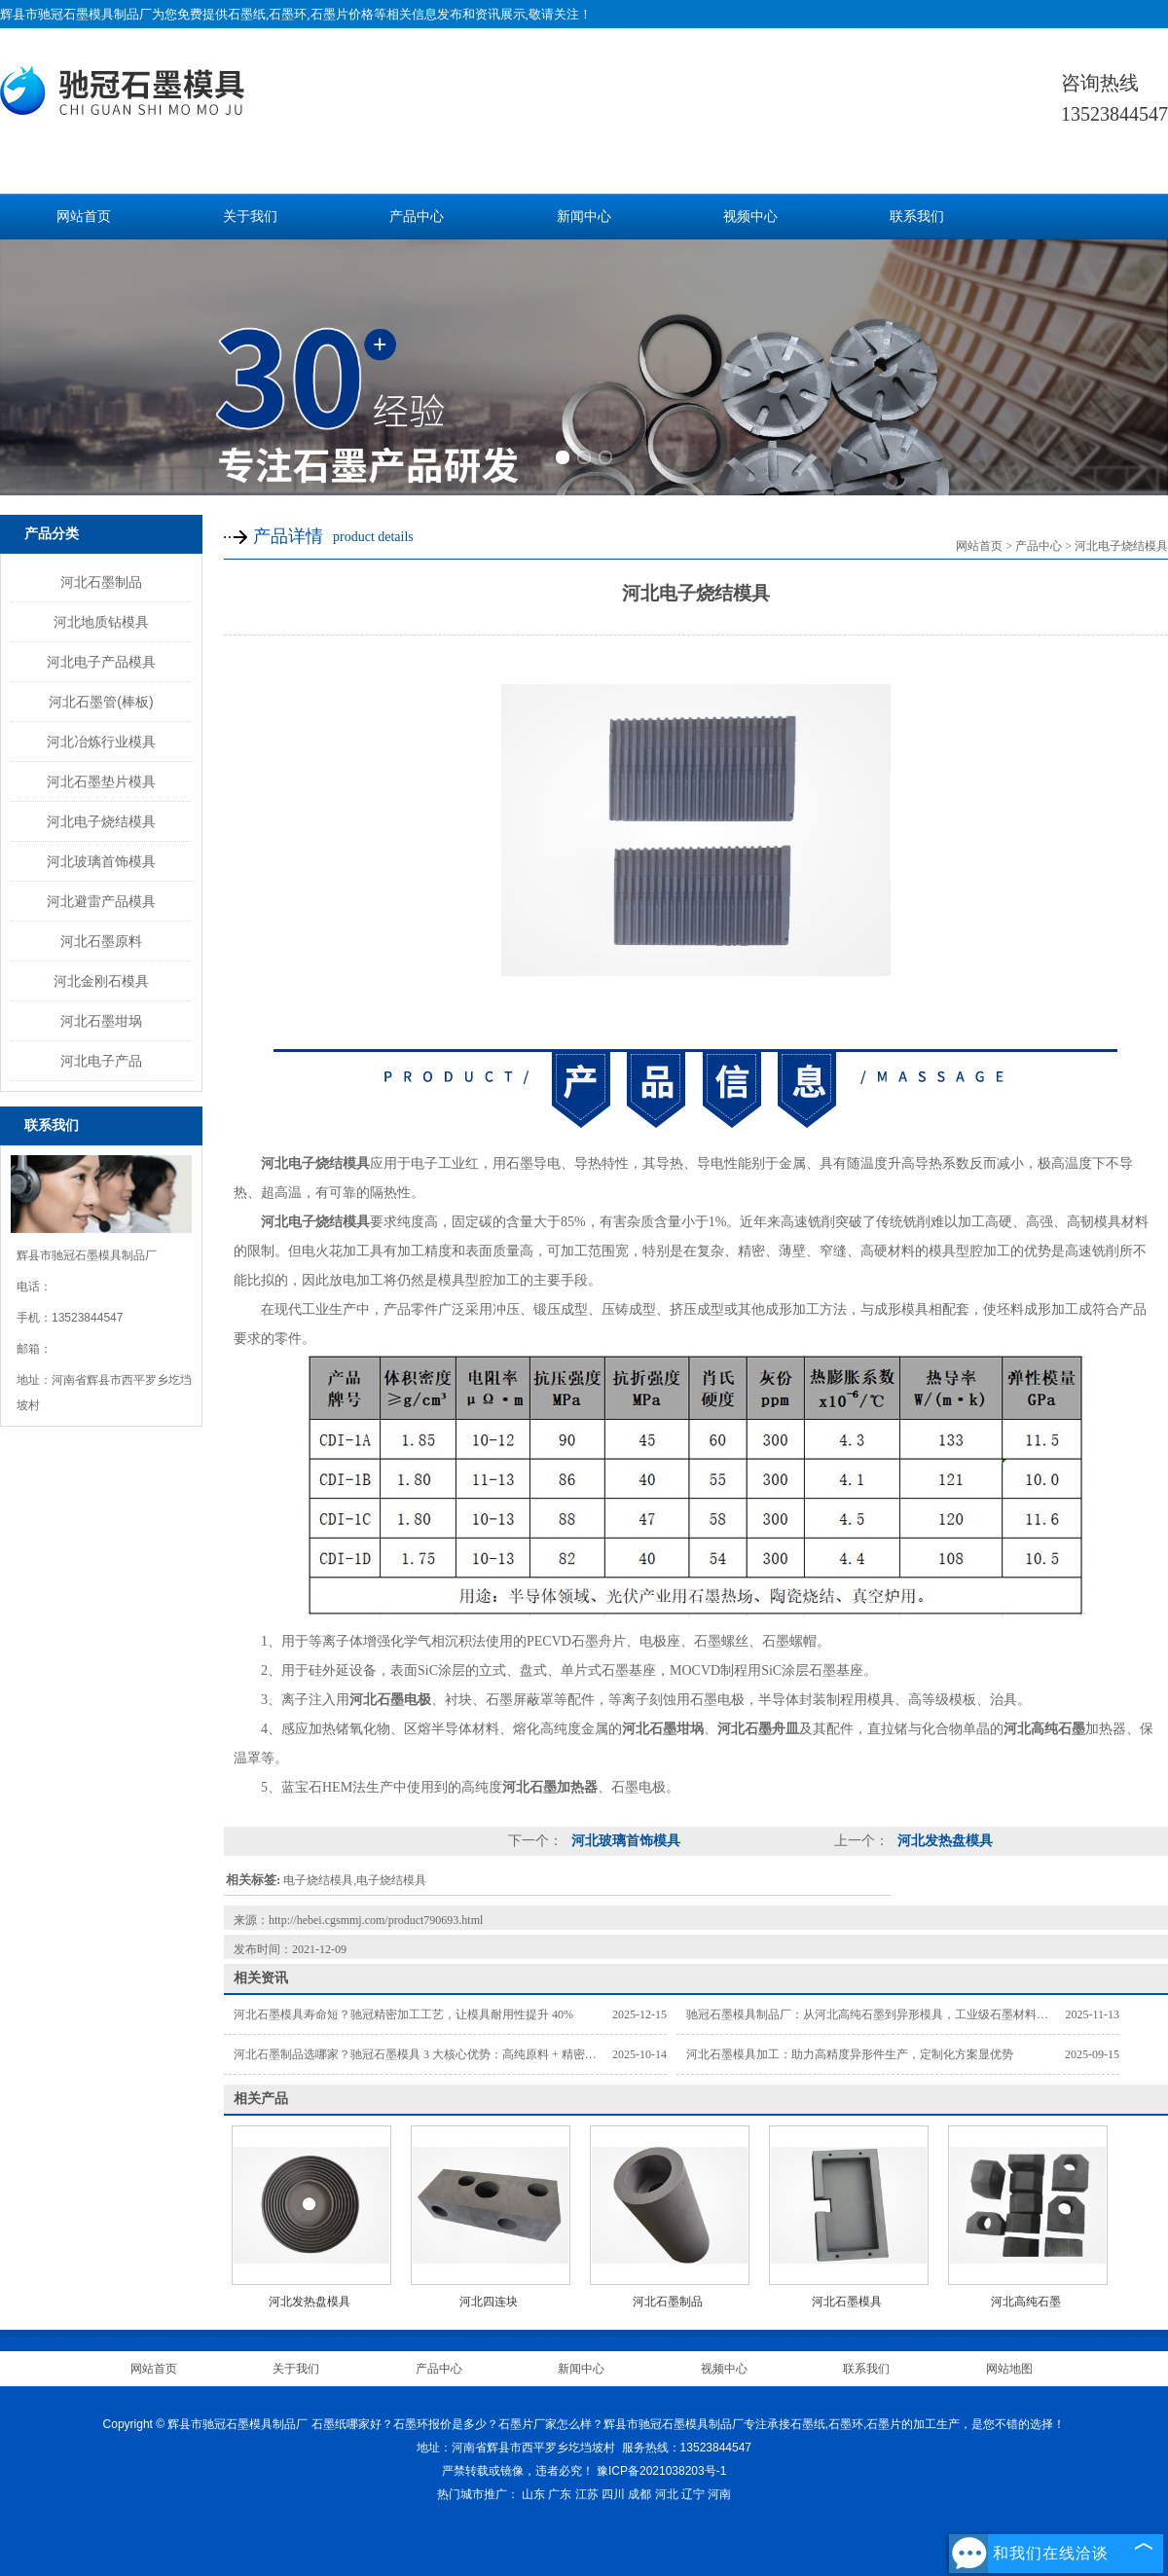 Image resolution: width=1168 pixels, height=2576 pixels. What do you see at coordinates (101, 901) in the screenshot?
I see `河北避雷产品模具` at bounding box center [101, 901].